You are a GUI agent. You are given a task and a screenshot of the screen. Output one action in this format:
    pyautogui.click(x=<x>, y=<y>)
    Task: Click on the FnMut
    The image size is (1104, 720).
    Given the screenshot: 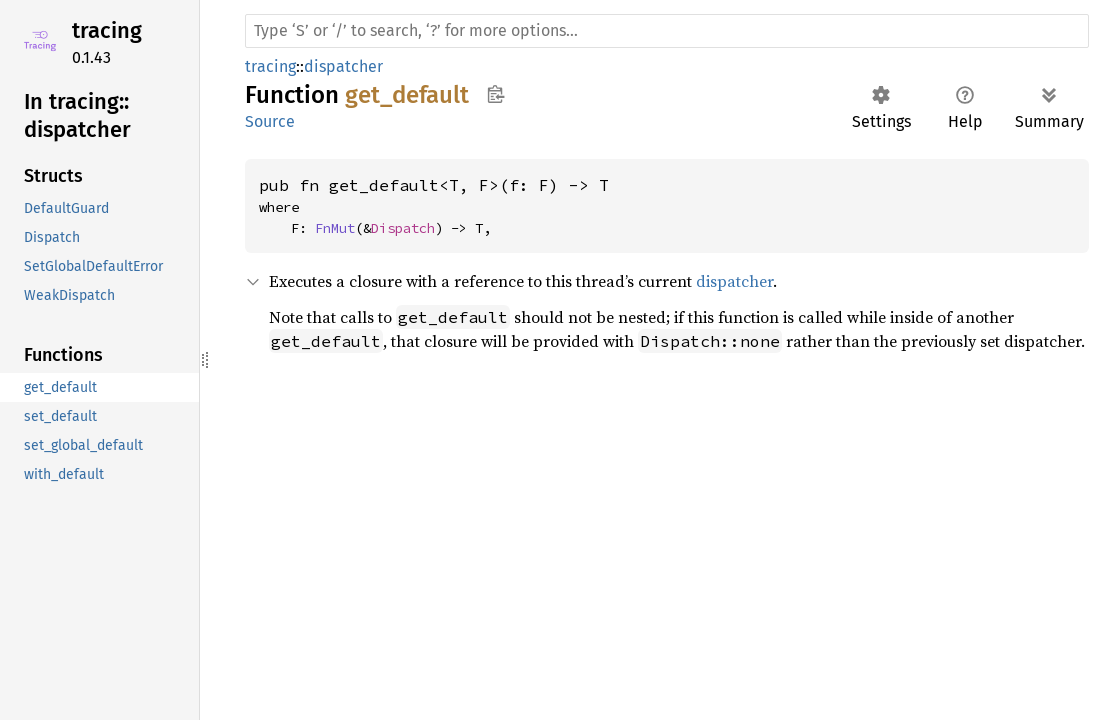 What is the action you would take?
    pyautogui.click(x=335, y=228)
    